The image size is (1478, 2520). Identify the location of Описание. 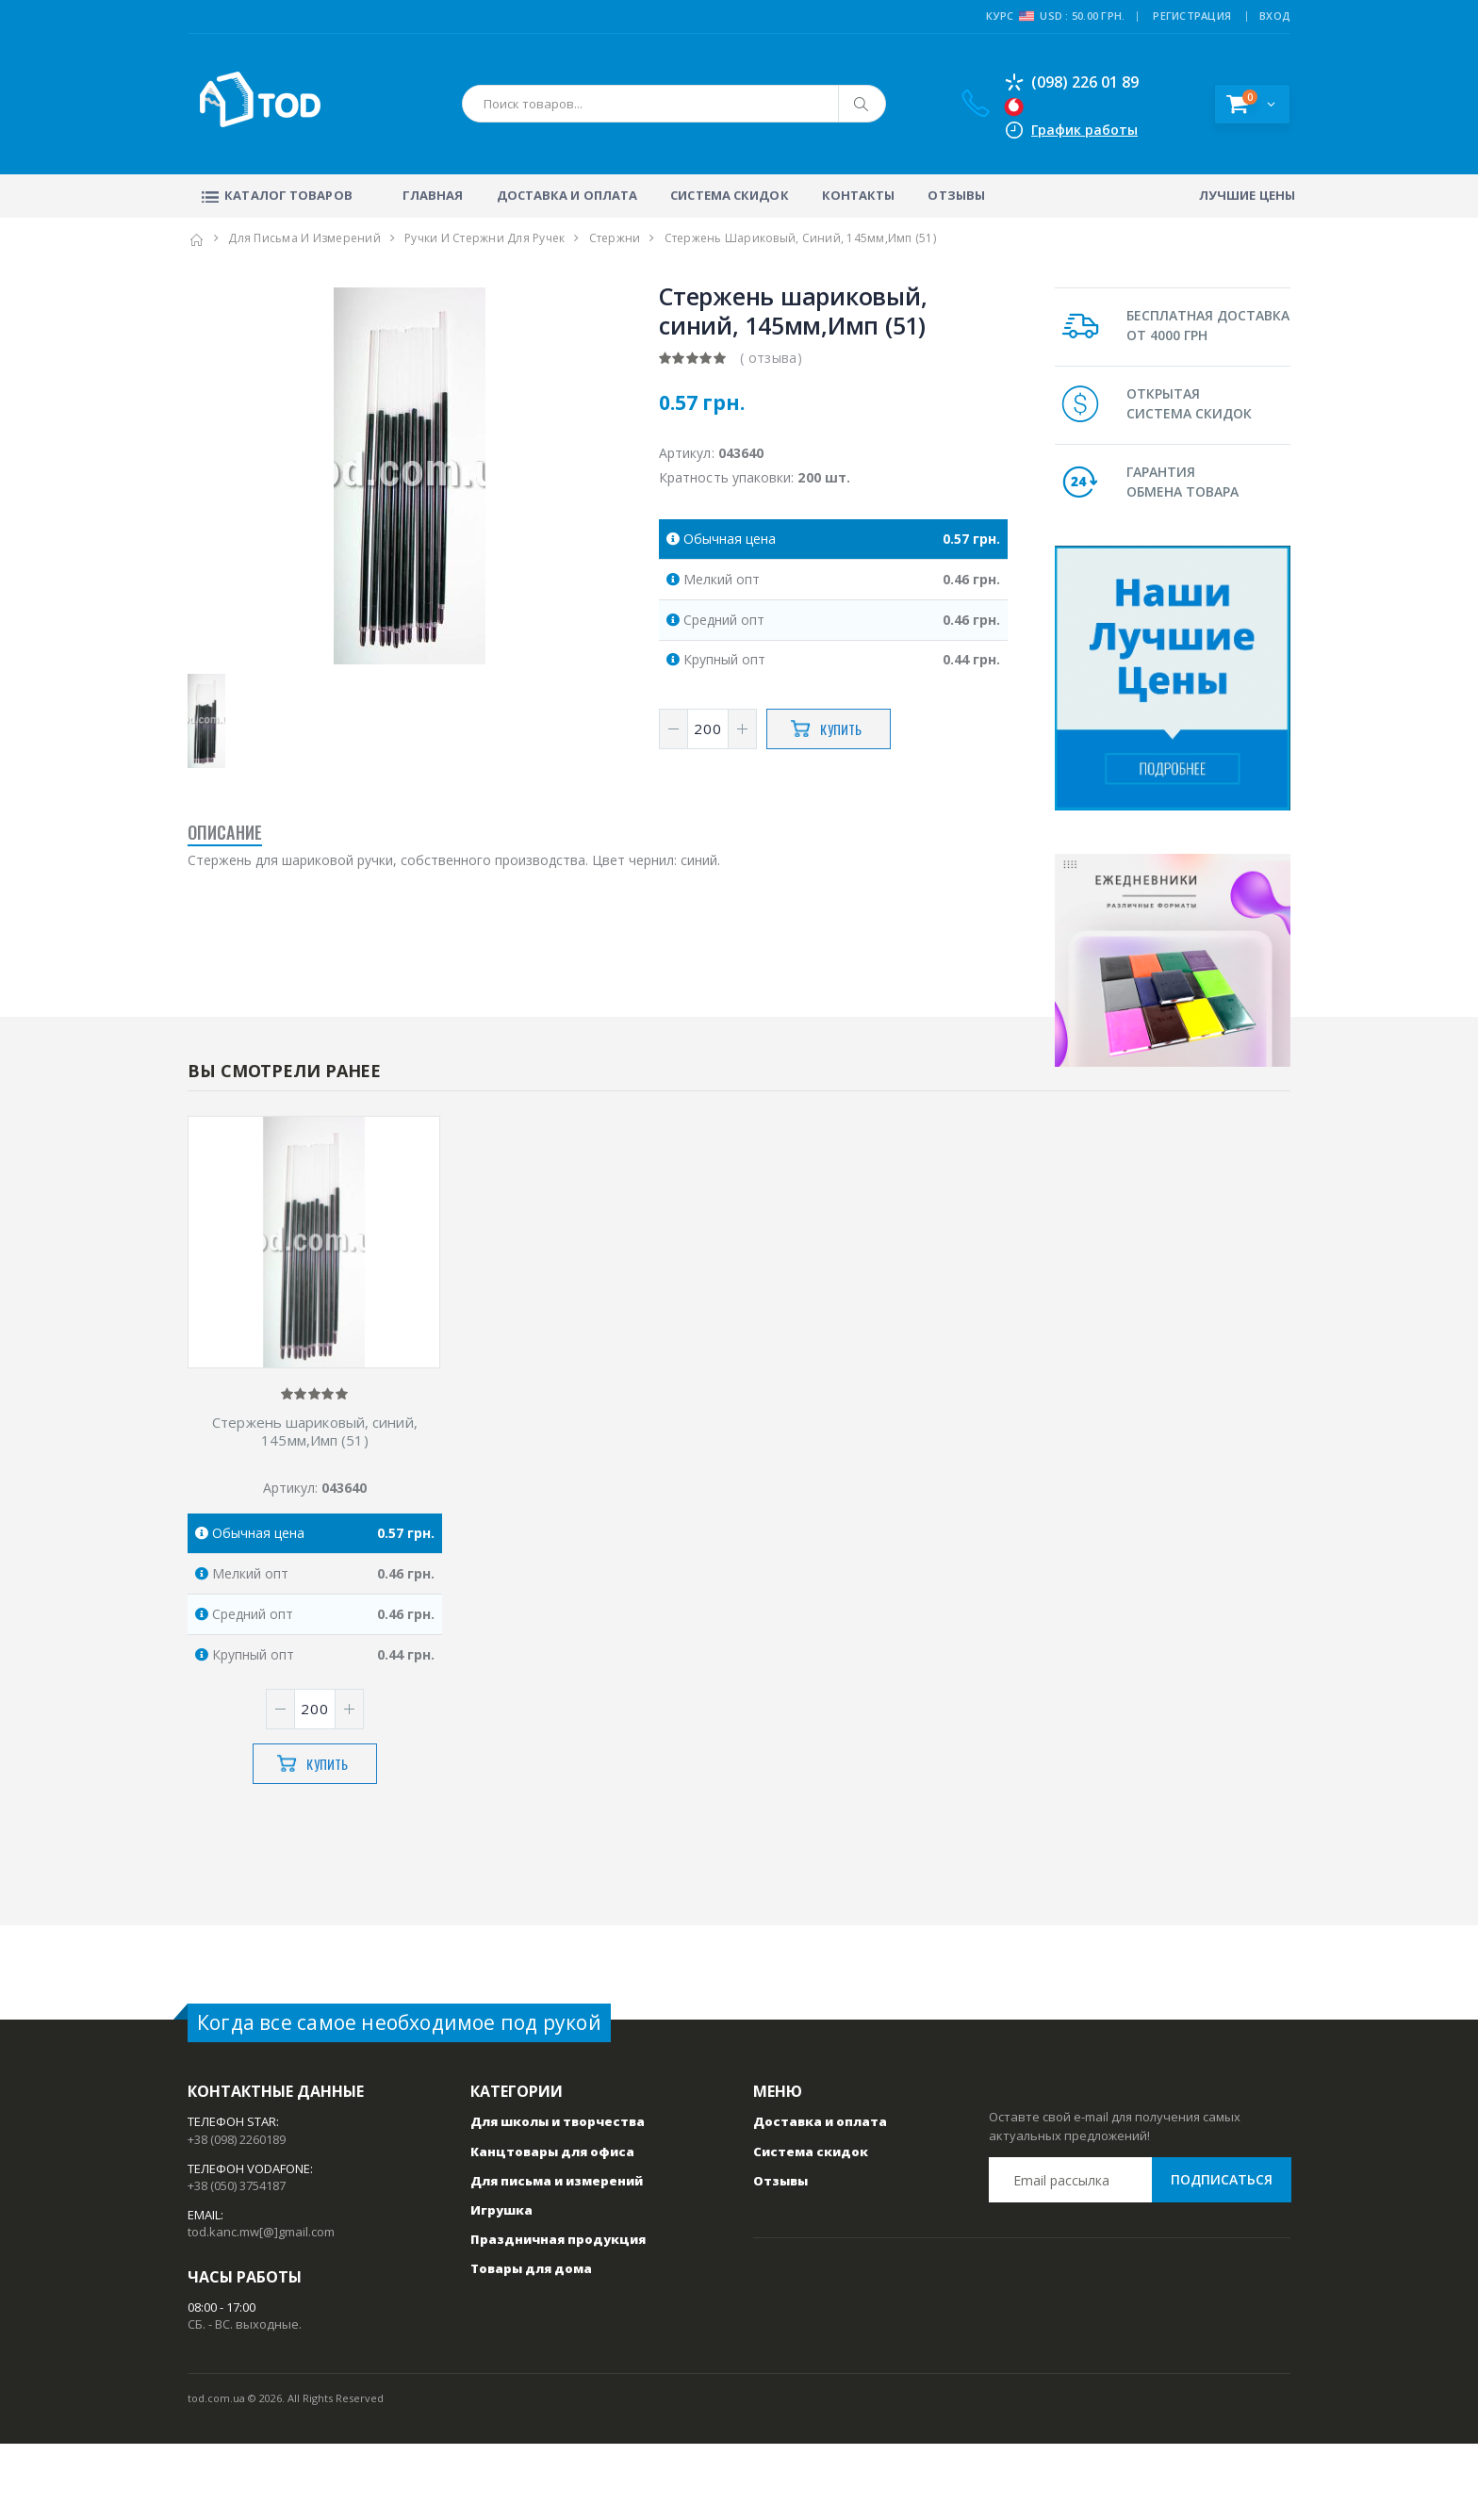
(225, 832).